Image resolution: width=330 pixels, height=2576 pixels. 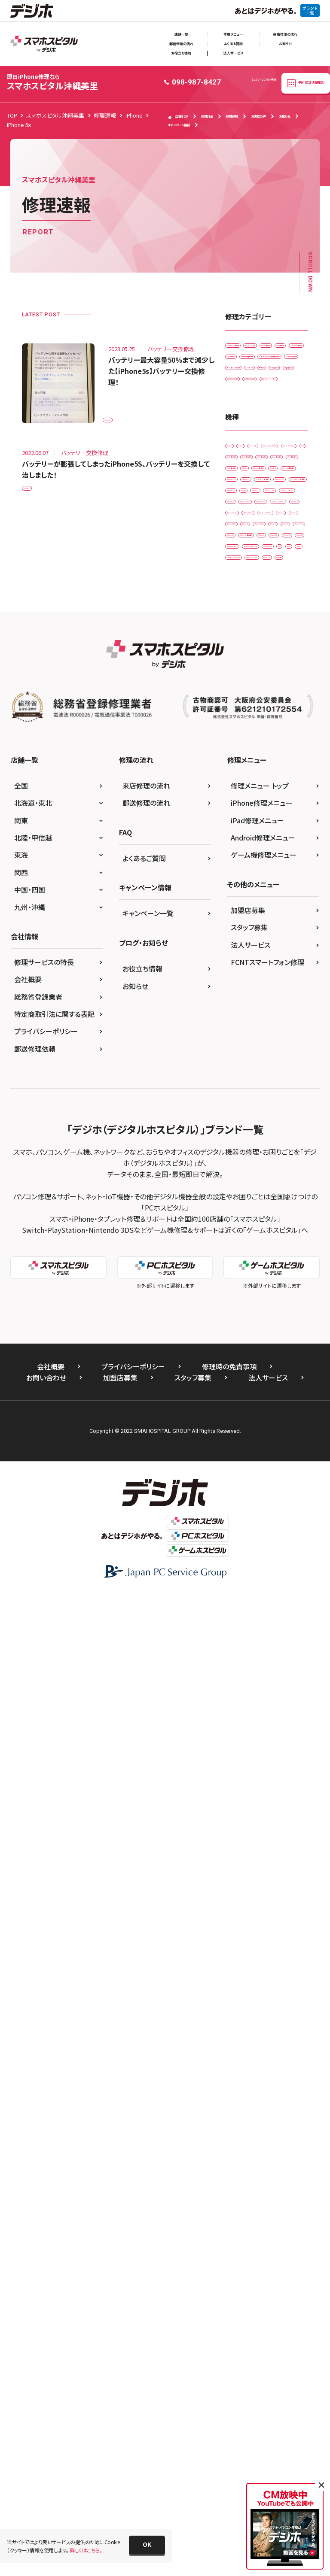 I want to click on iPhone 12 mini, so click(x=248, y=1125).